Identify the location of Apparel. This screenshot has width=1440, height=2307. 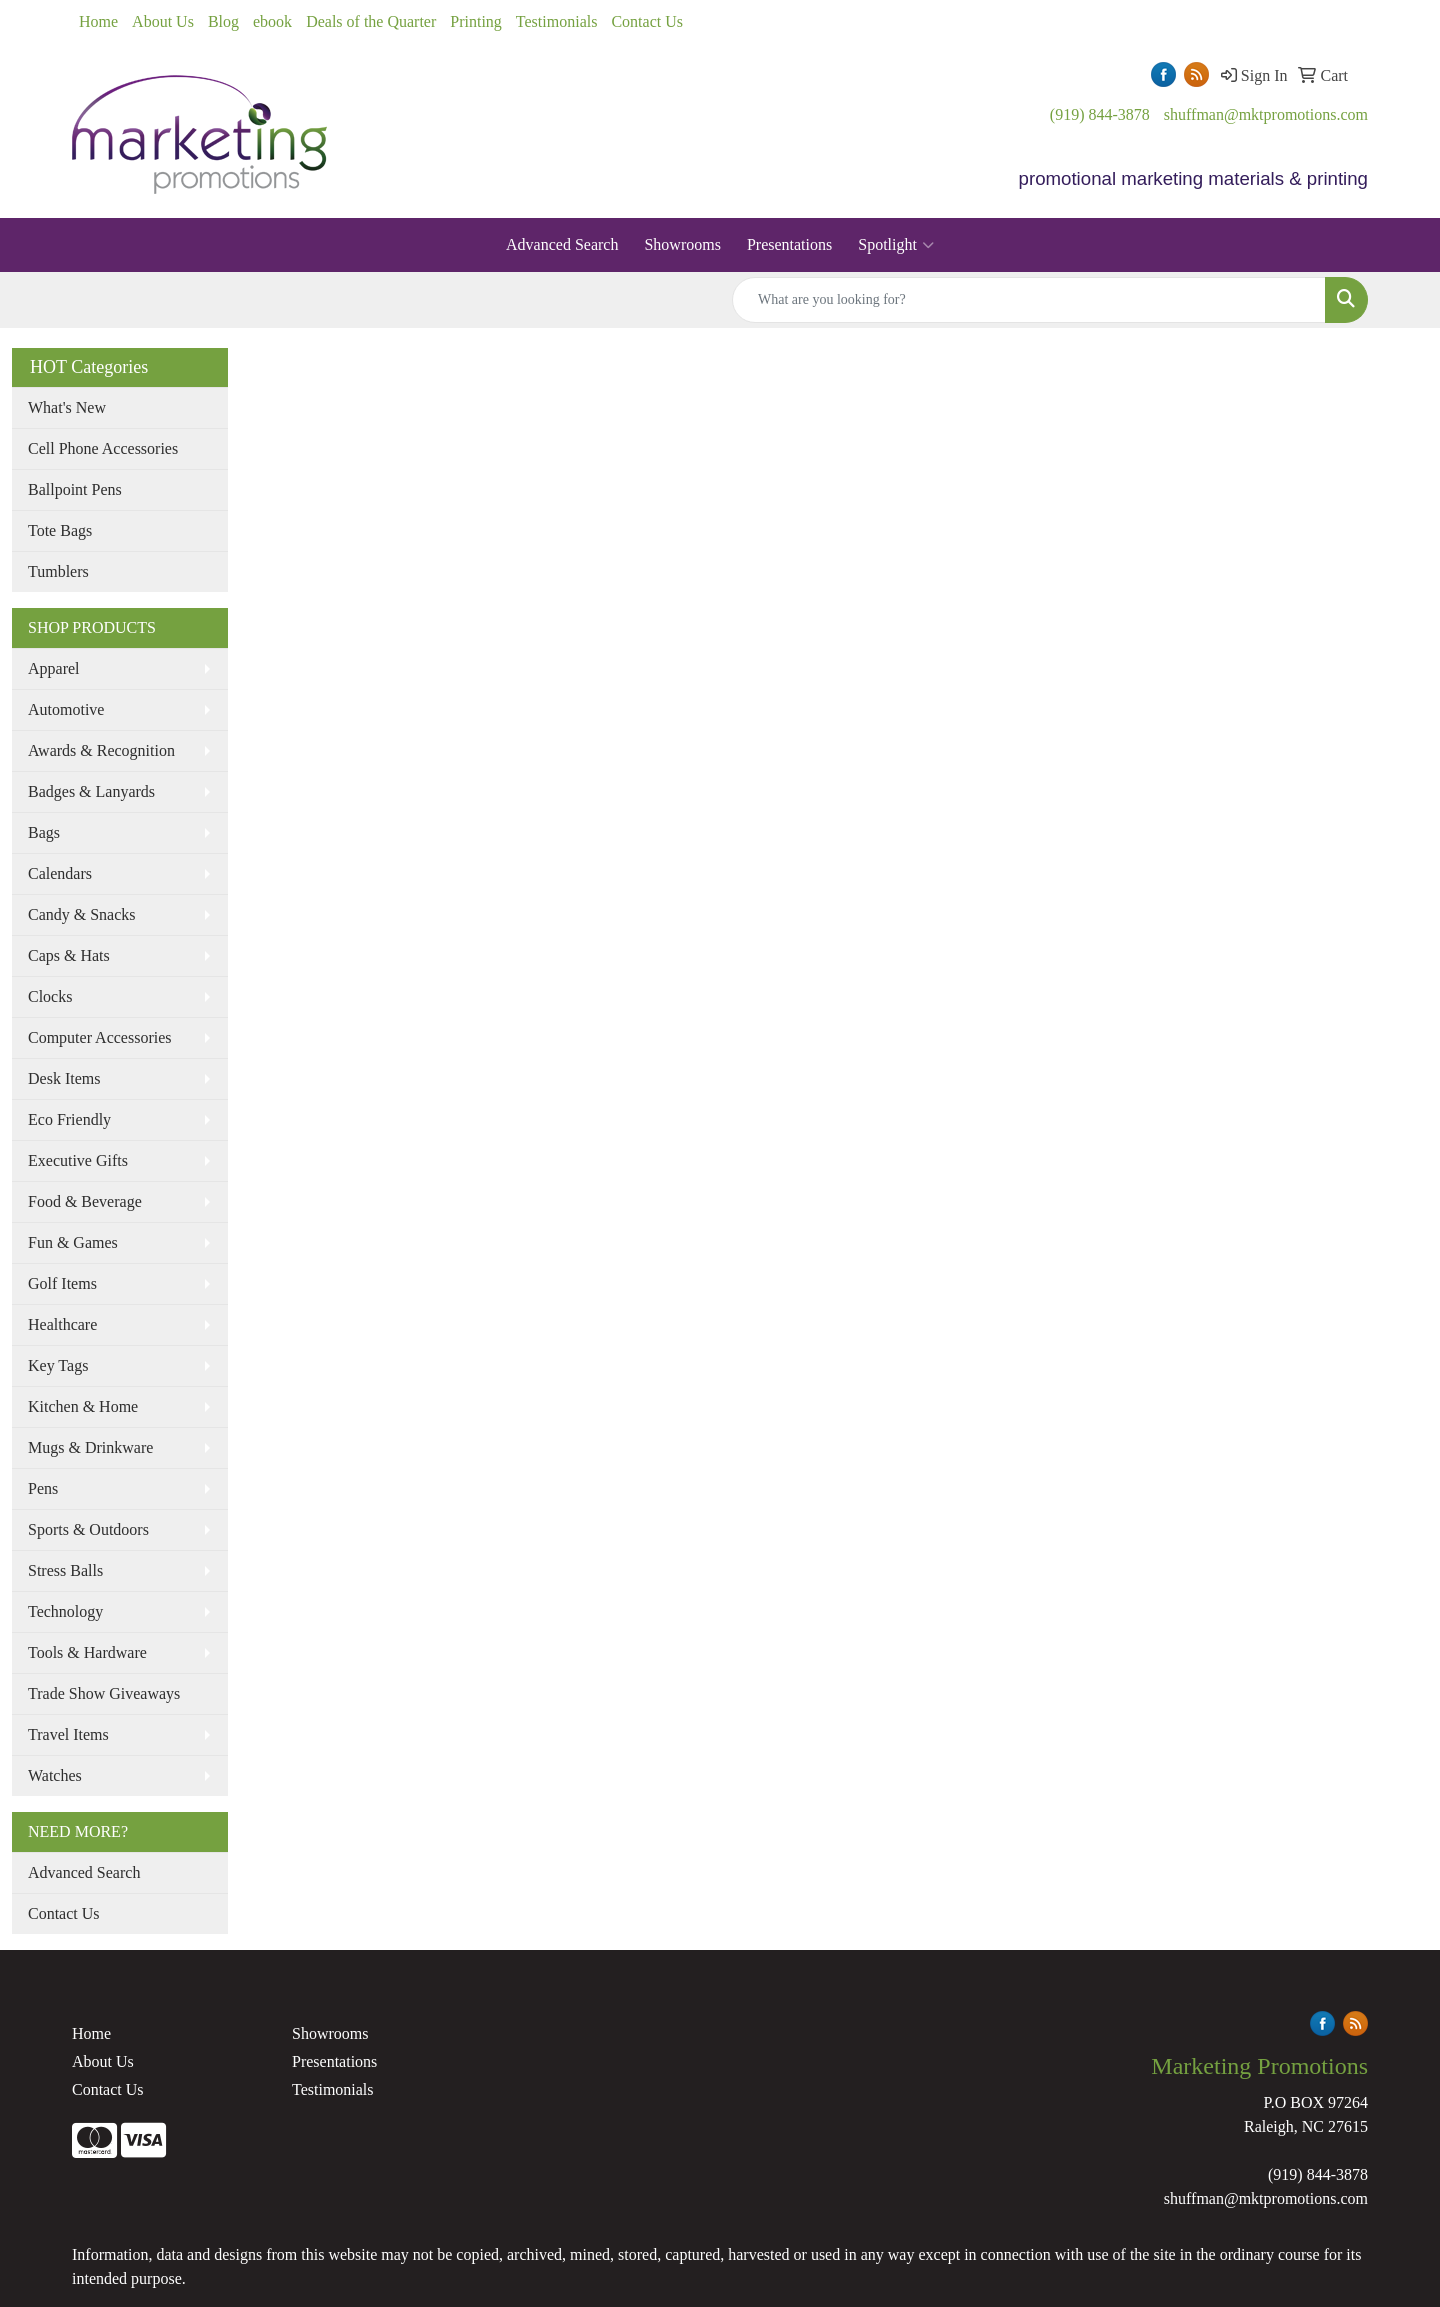
(54, 668).